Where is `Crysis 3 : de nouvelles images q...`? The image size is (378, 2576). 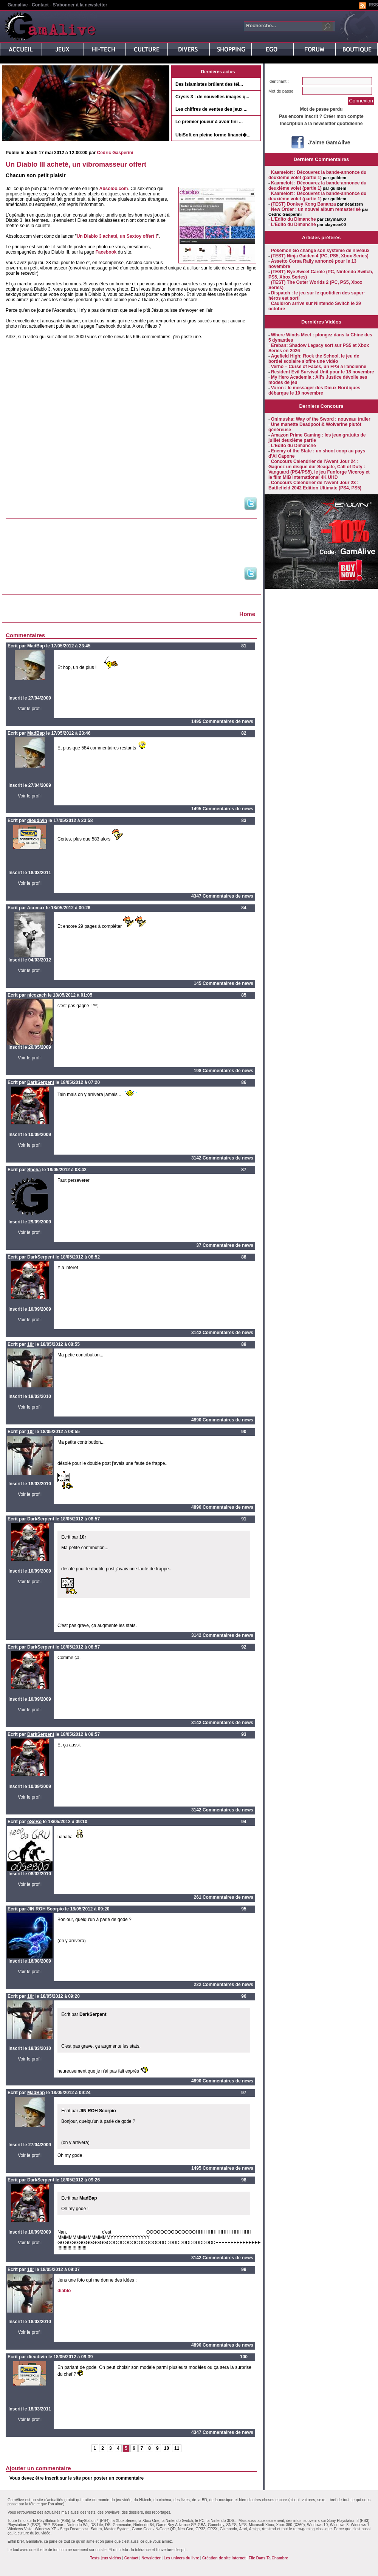 Crysis 3 : de nouvelles images q... is located at coordinates (212, 96).